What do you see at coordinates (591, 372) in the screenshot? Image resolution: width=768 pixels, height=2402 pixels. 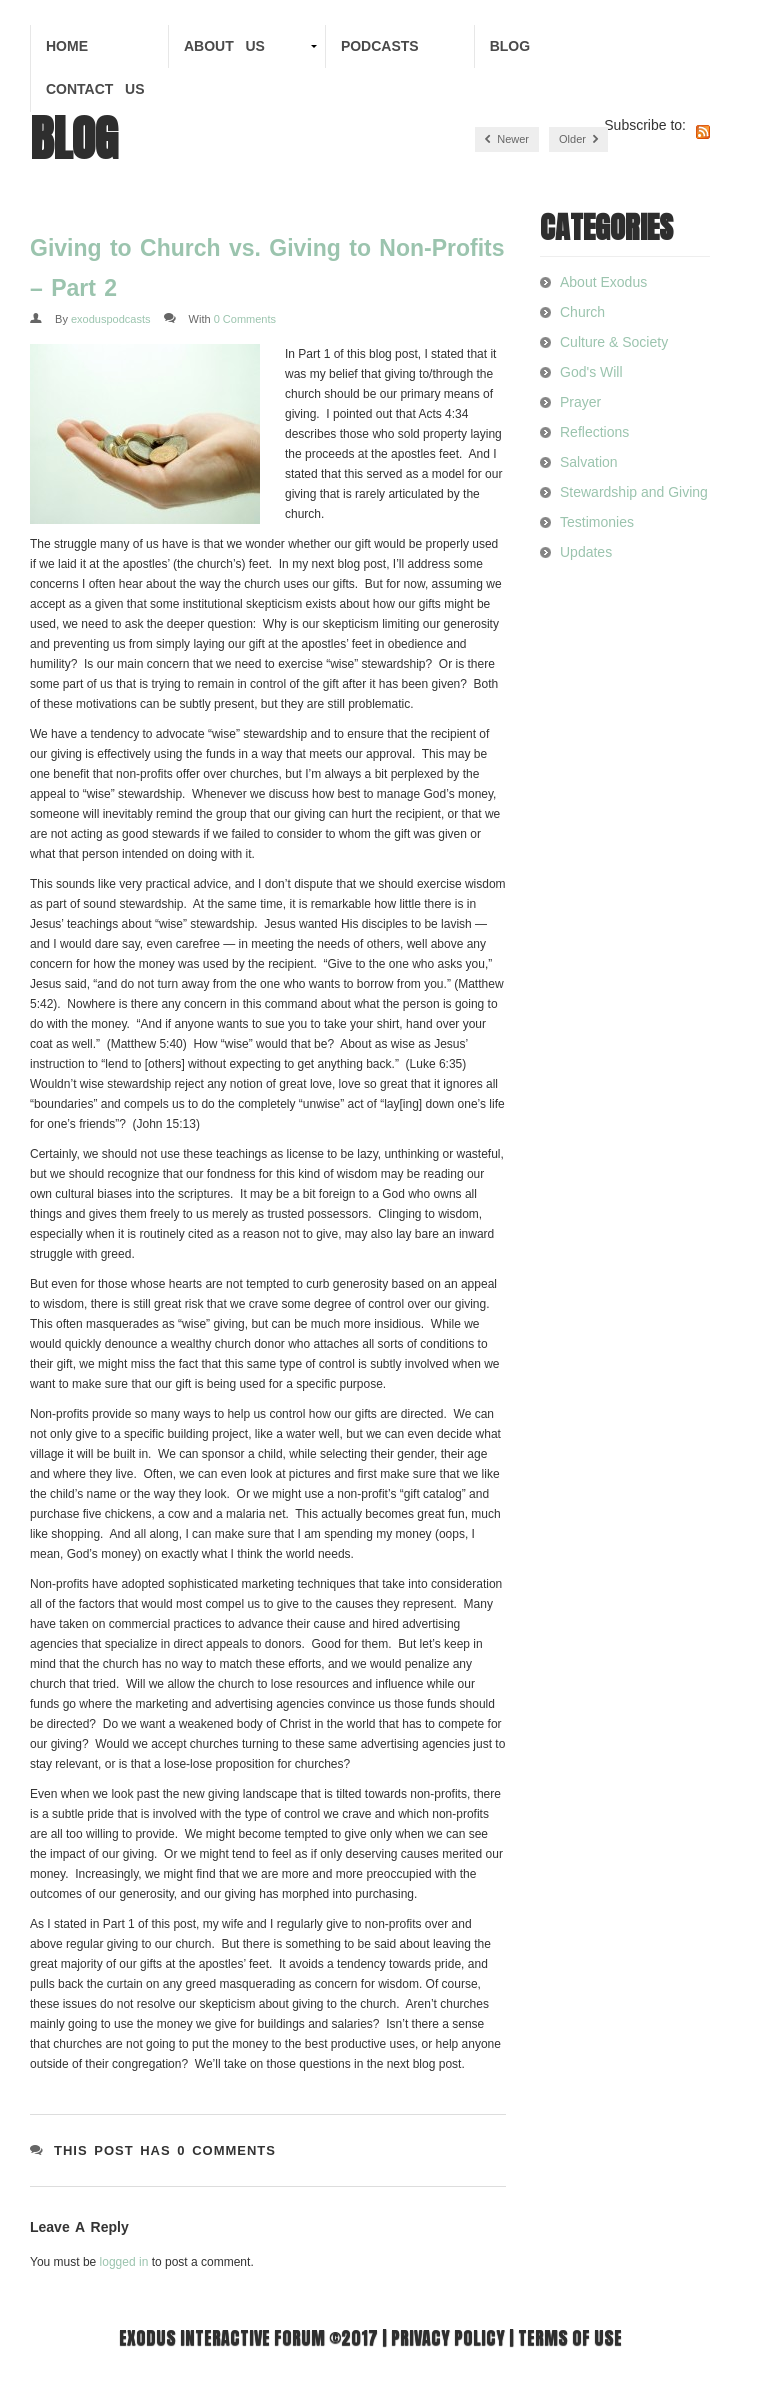 I see `God's Will` at bounding box center [591, 372].